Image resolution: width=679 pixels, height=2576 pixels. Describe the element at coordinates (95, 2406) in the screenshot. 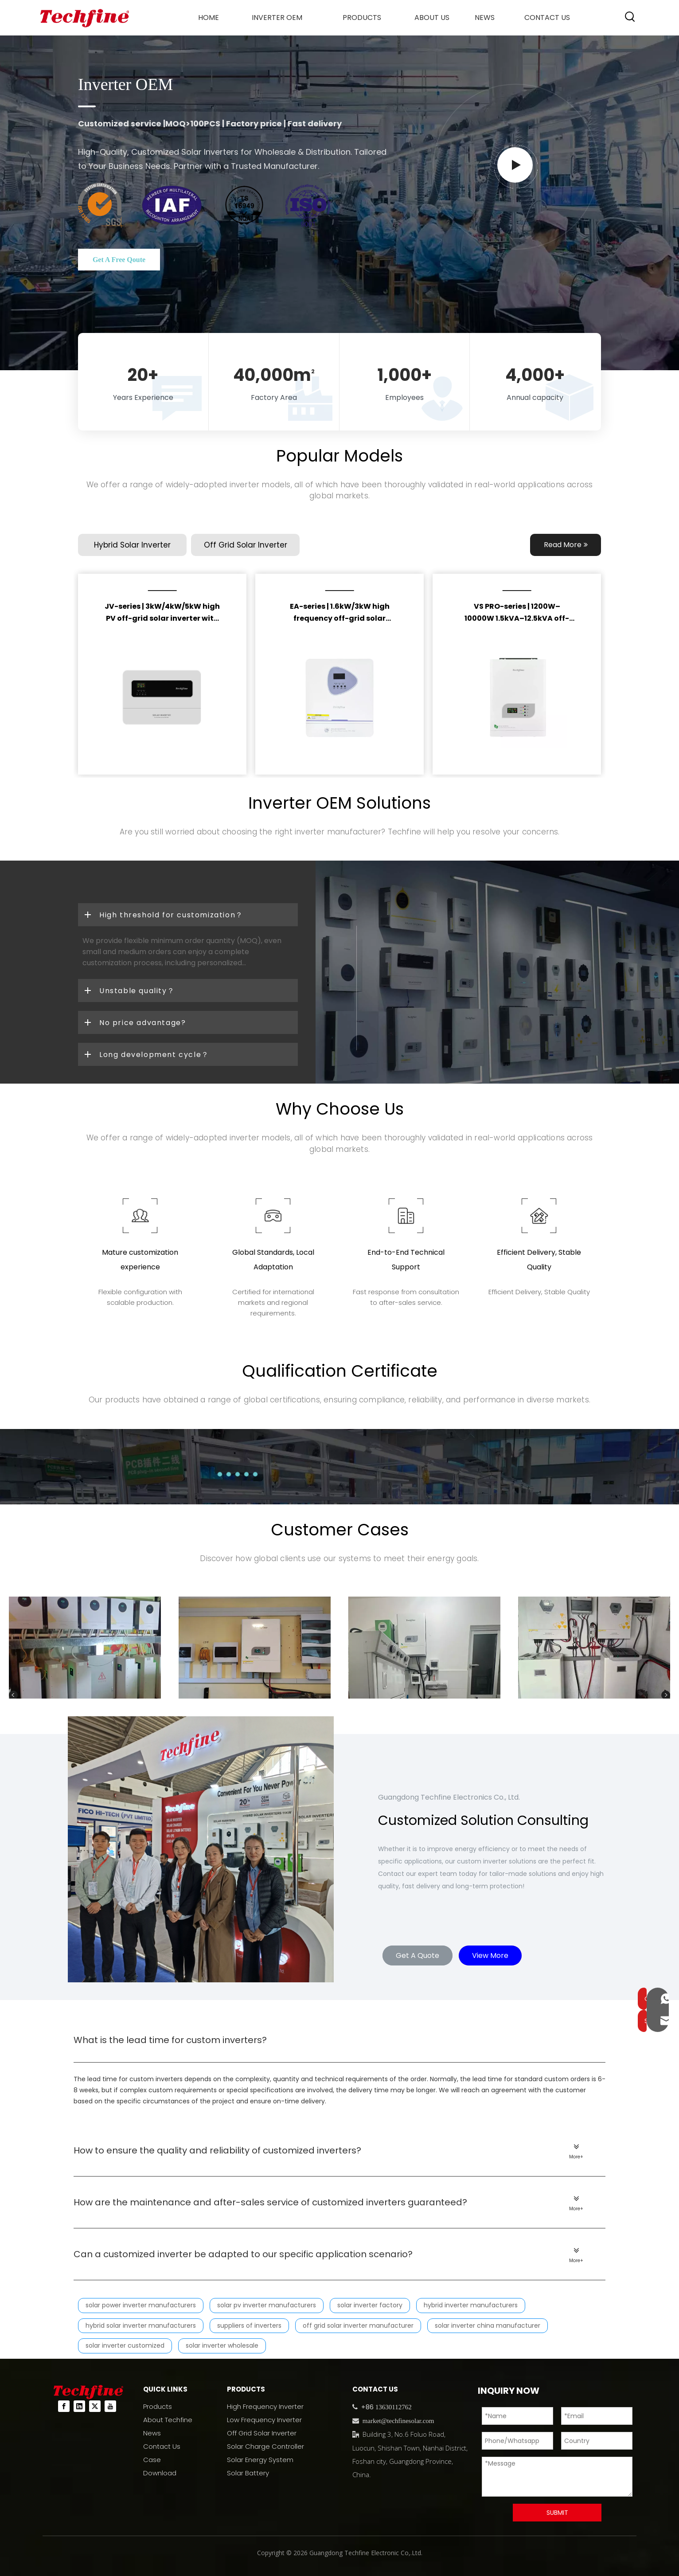

I see `[Twitter]` at that location.